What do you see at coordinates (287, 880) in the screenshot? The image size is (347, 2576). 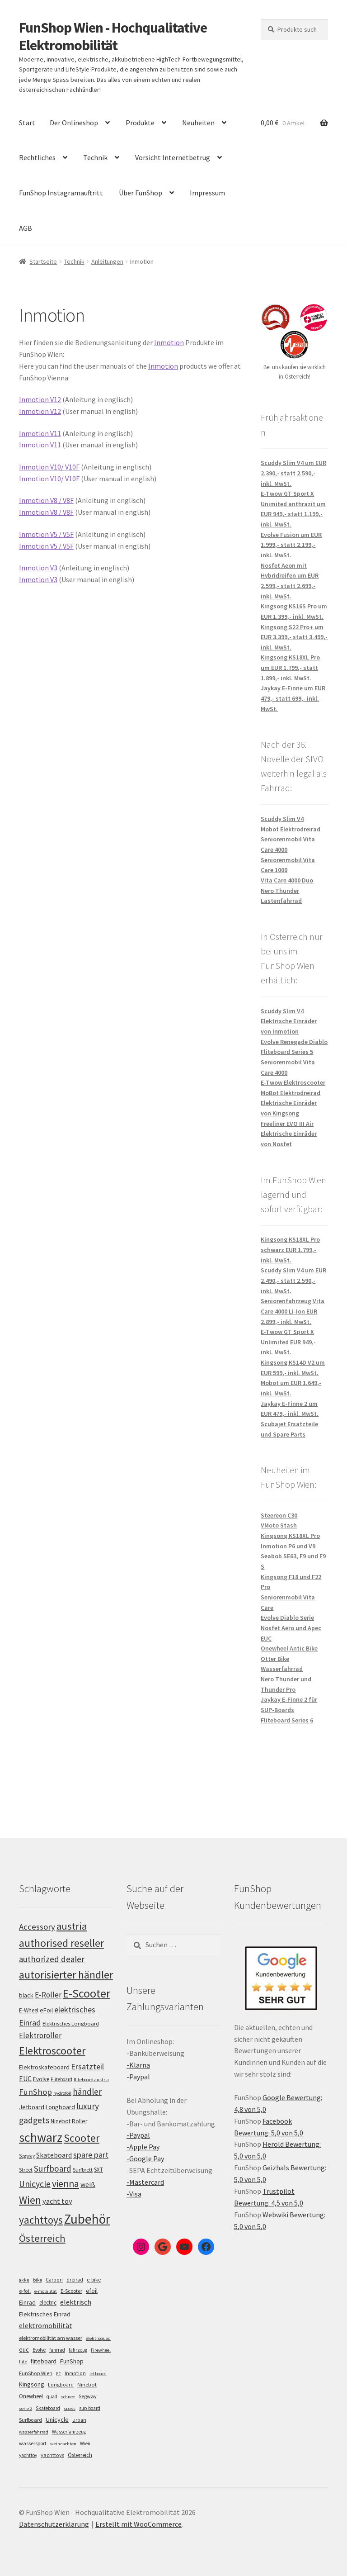 I see `Vita Care 4000 Duo` at bounding box center [287, 880].